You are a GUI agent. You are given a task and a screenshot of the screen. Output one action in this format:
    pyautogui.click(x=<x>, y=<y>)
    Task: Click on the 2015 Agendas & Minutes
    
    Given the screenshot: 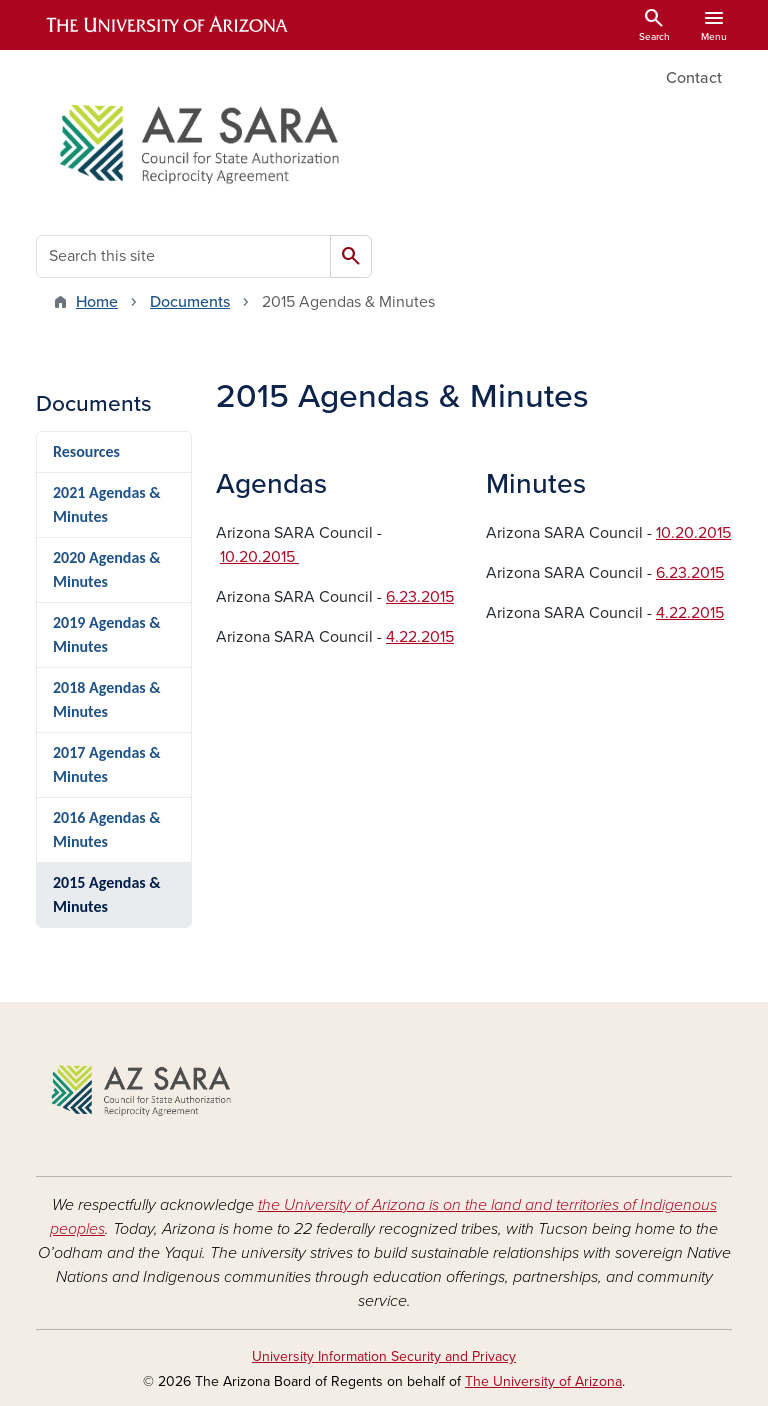 What is the action you would take?
    pyautogui.click(x=107, y=894)
    